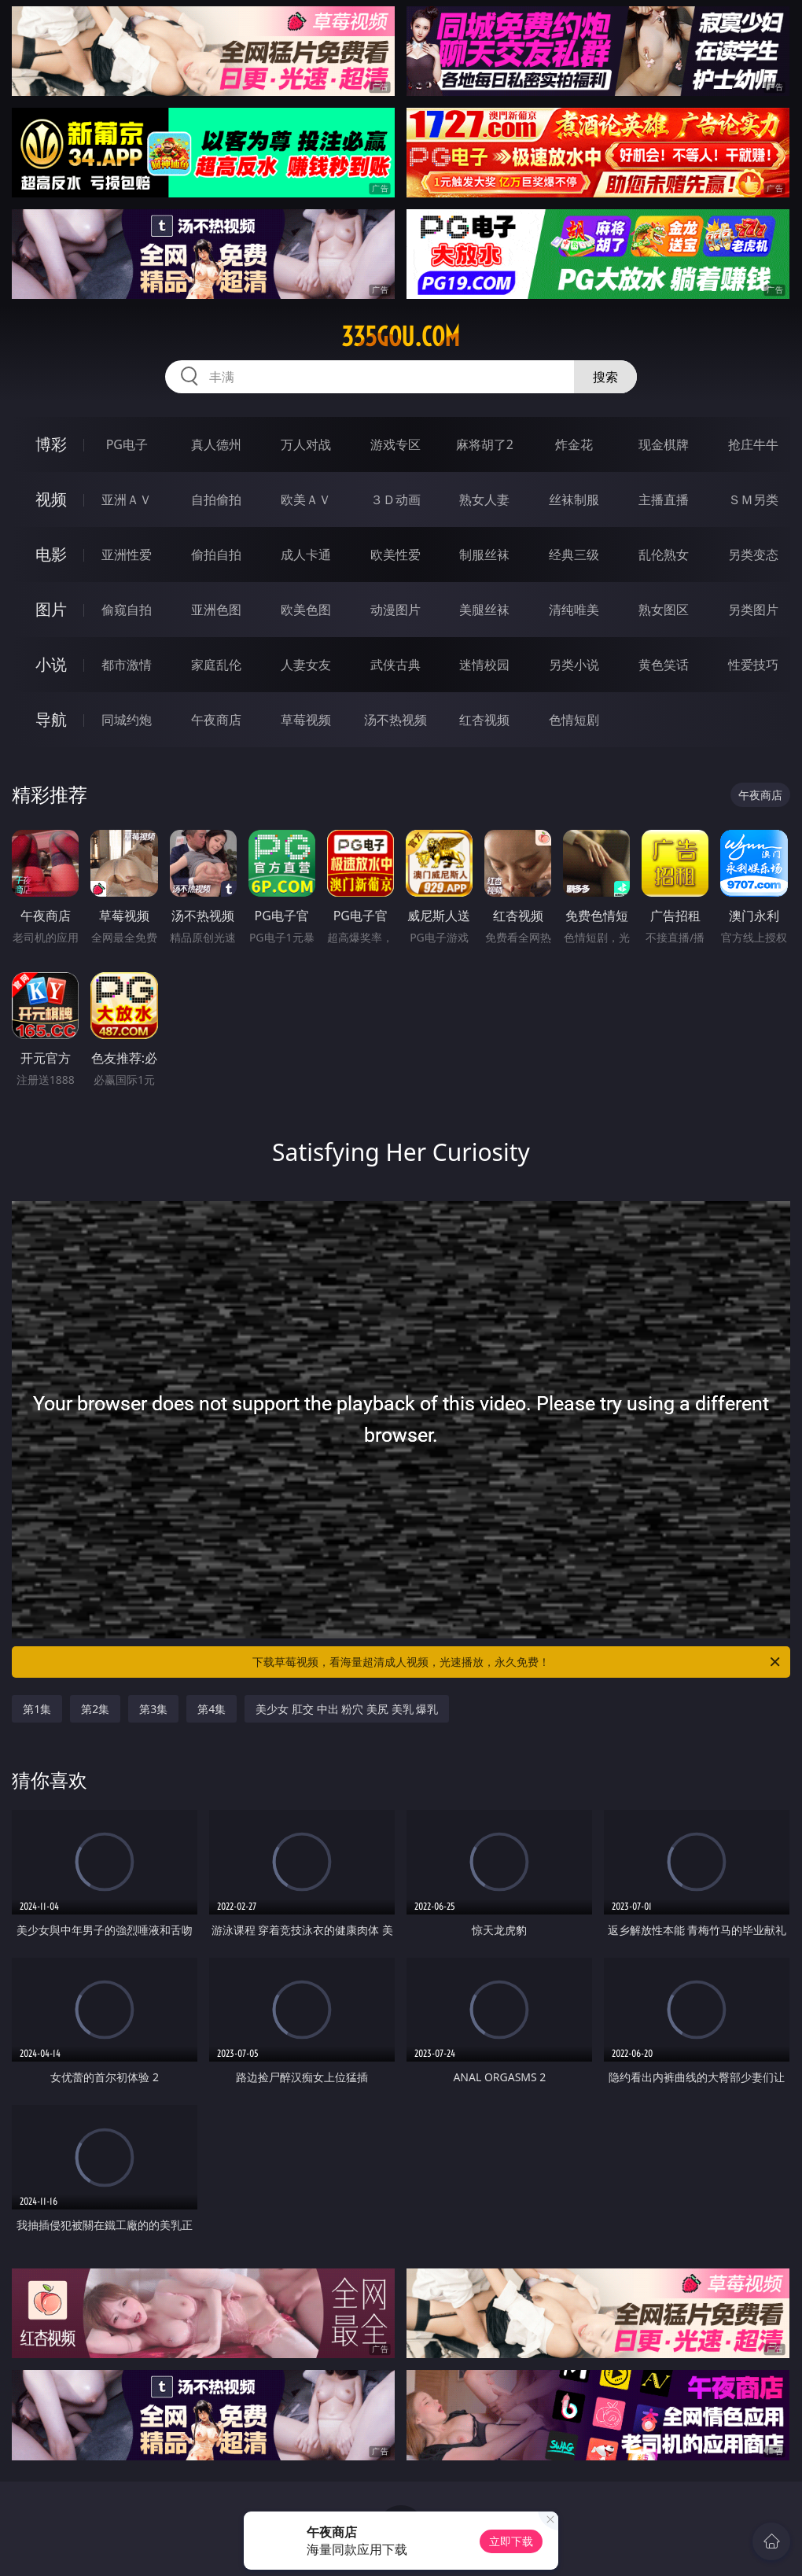 This screenshot has height=2576, width=802. Describe the element at coordinates (400, 336) in the screenshot. I see `335gou.com` at that location.